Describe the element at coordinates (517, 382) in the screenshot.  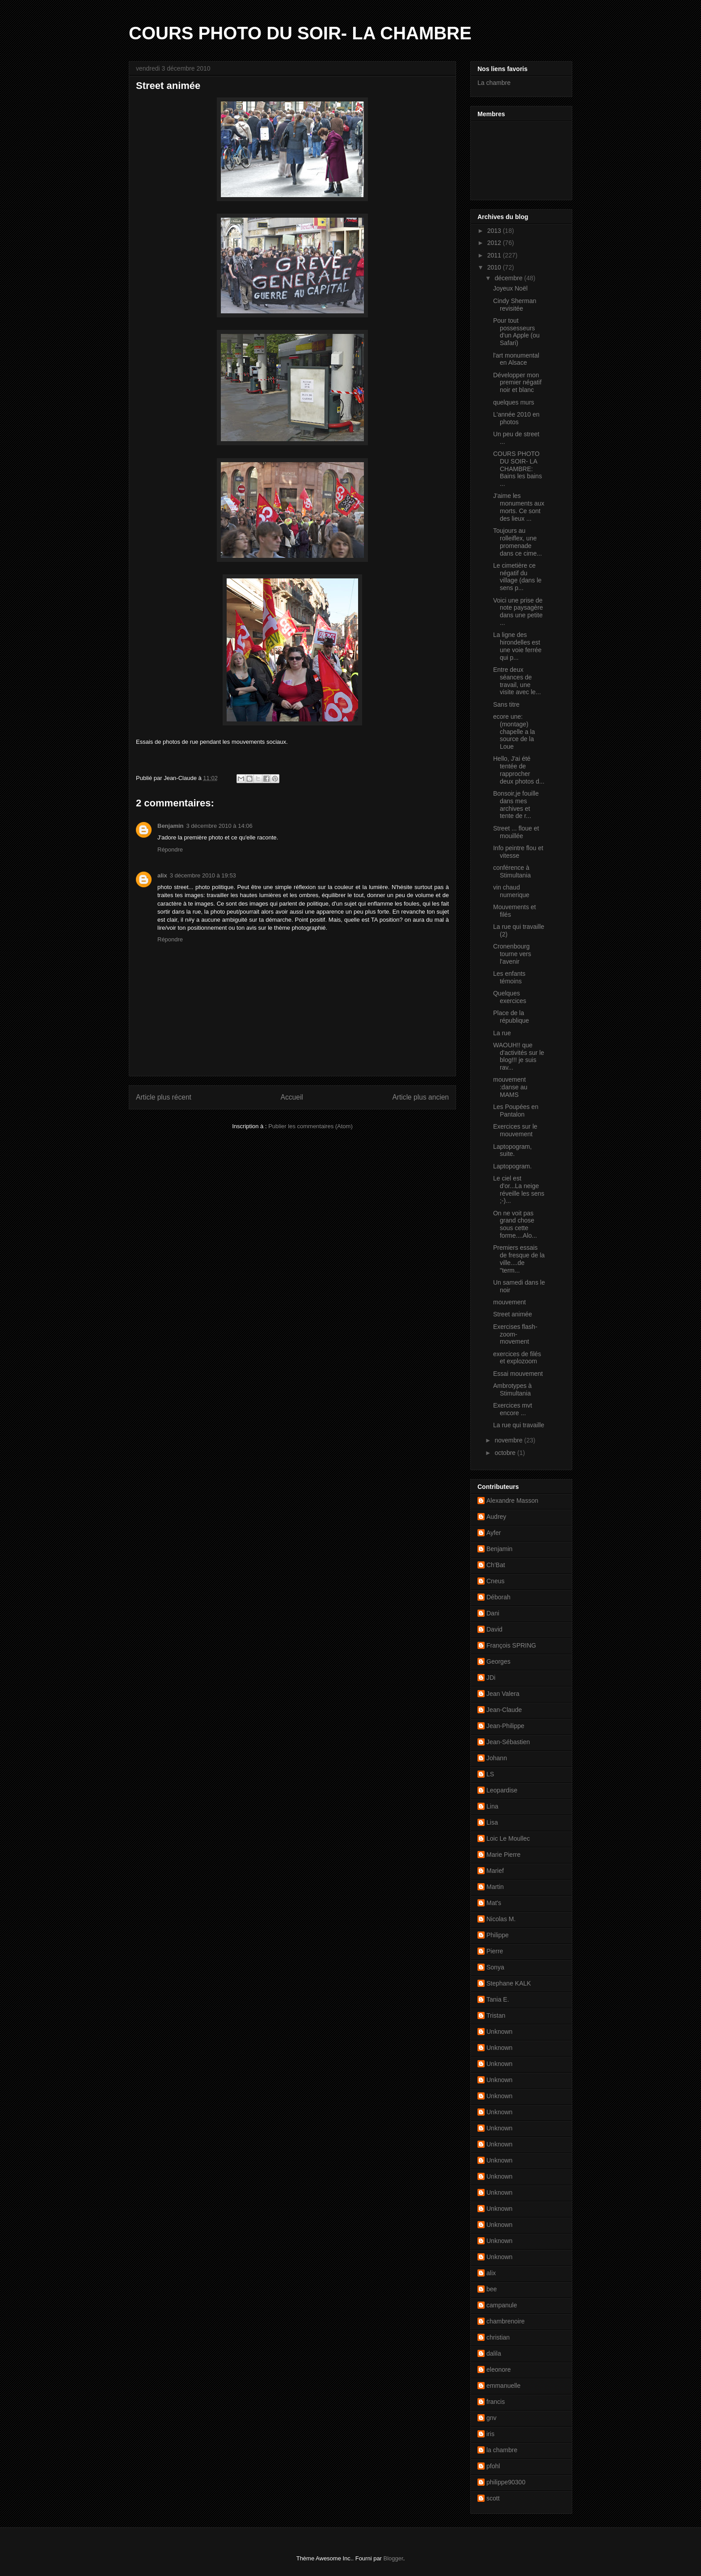
I see `Développer mon premier négatif noir et blanc` at that location.